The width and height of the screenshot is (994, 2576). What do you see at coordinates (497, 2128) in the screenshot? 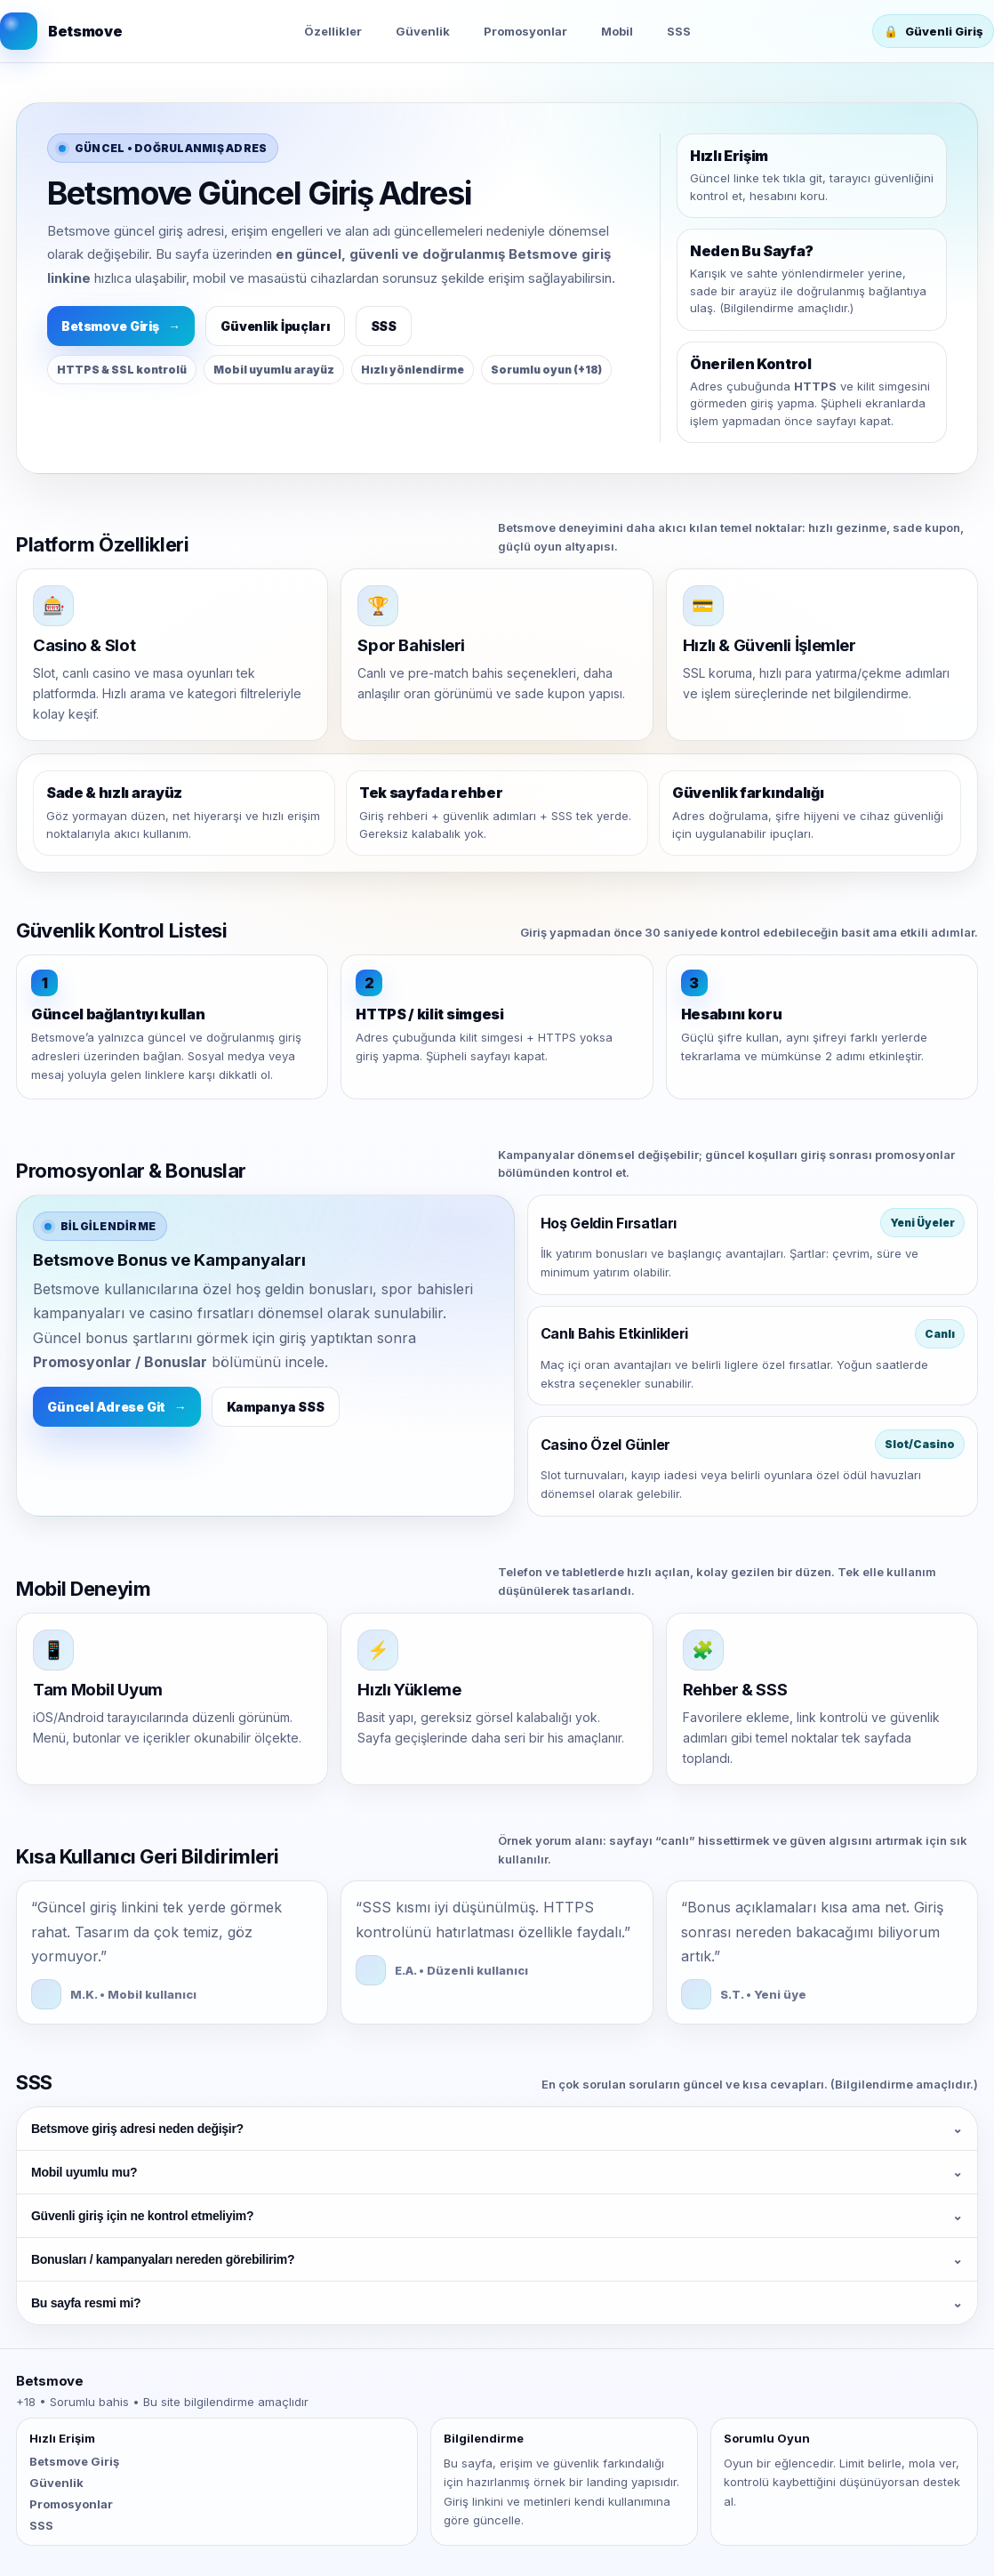
I see `Betsmove giriş adresi neden değişir?` at bounding box center [497, 2128].